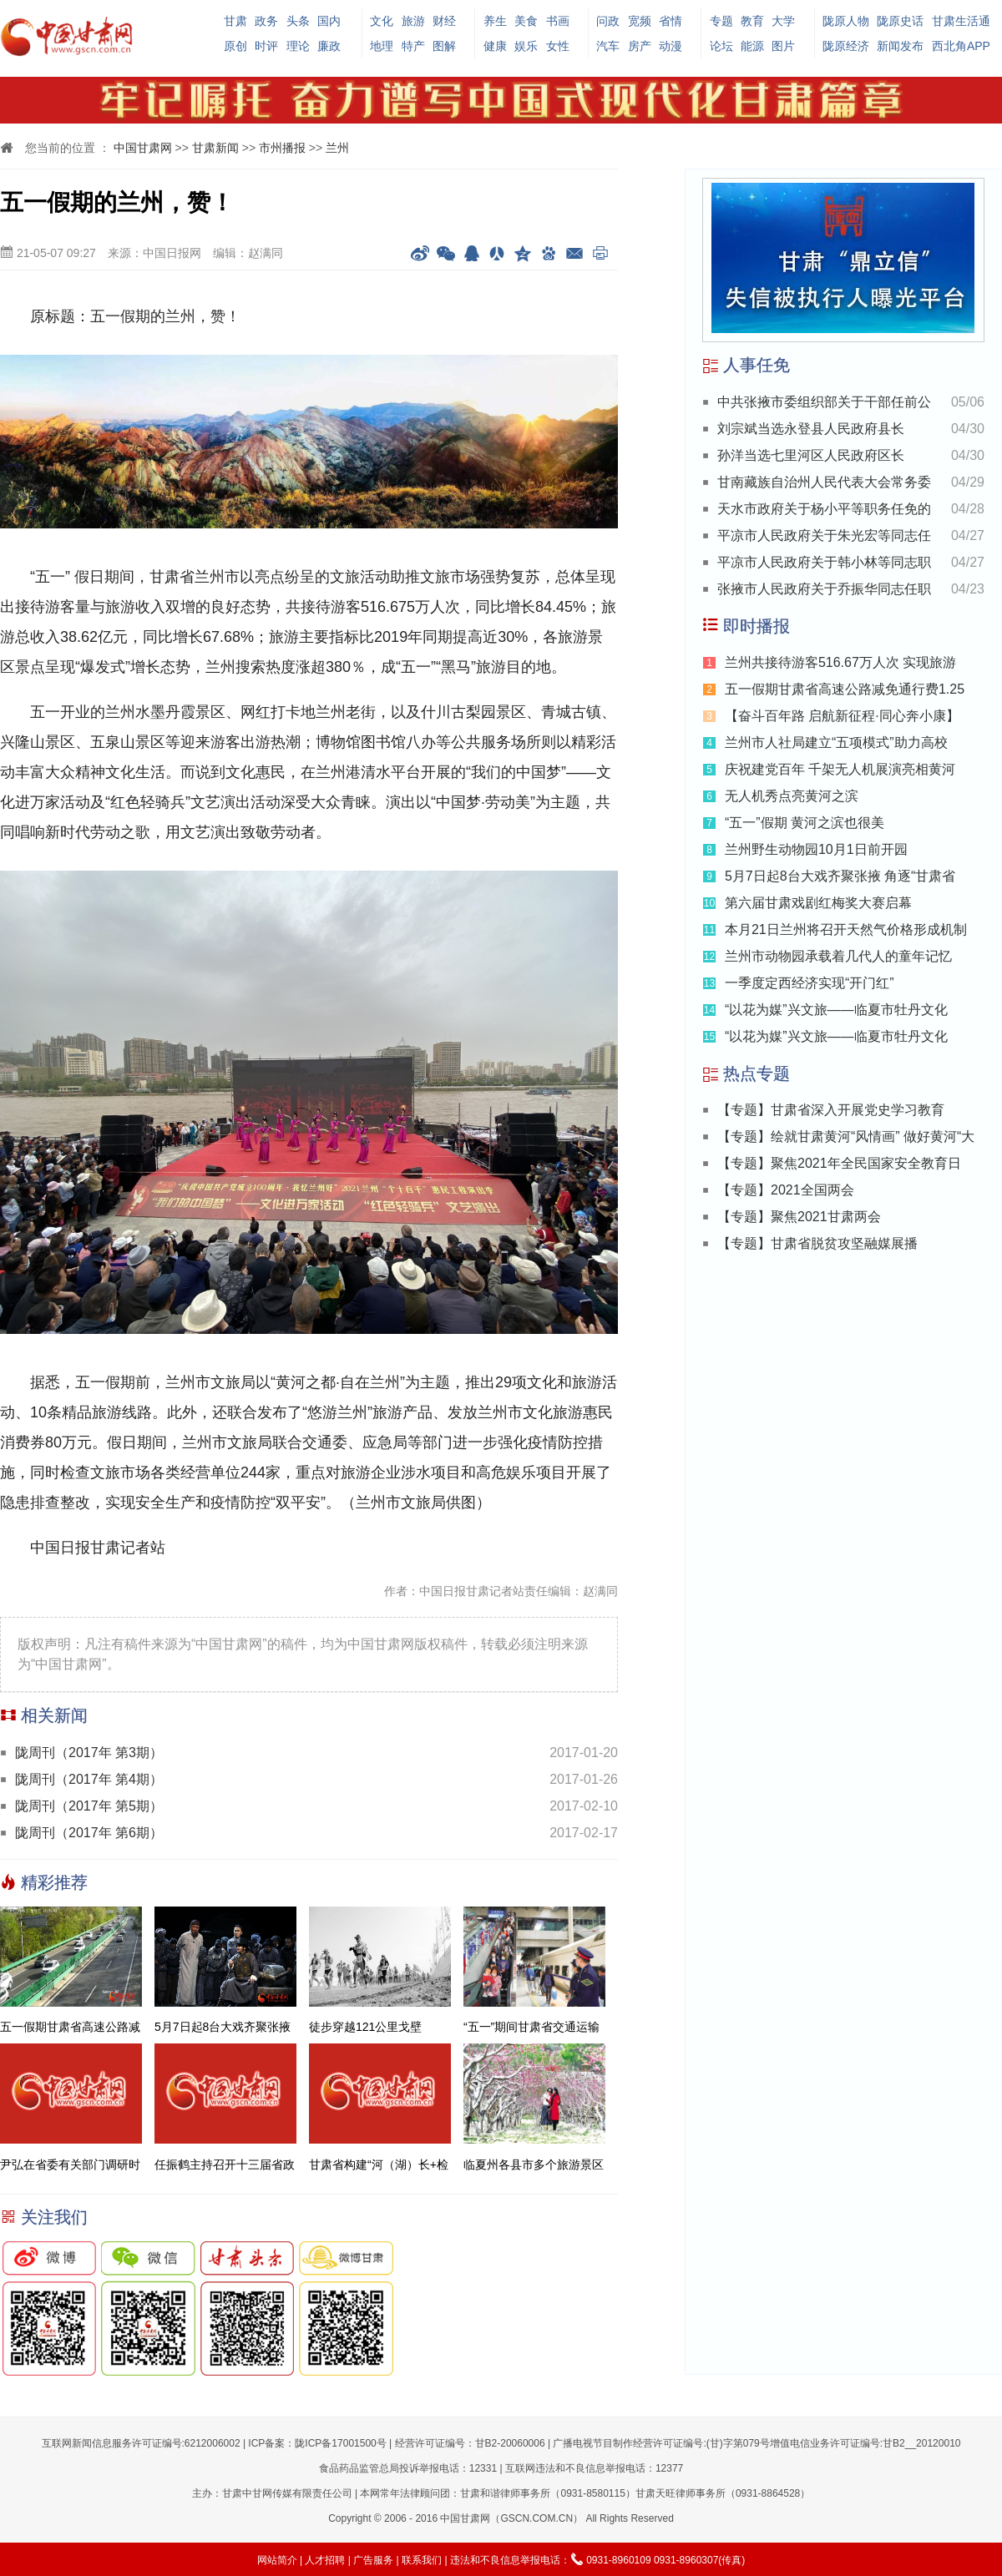 This screenshot has width=1002, height=2576. What do you see at coordinates (373, 2560) in the screenshot?
I see `广告服务` at bounding box center [373, 2560].